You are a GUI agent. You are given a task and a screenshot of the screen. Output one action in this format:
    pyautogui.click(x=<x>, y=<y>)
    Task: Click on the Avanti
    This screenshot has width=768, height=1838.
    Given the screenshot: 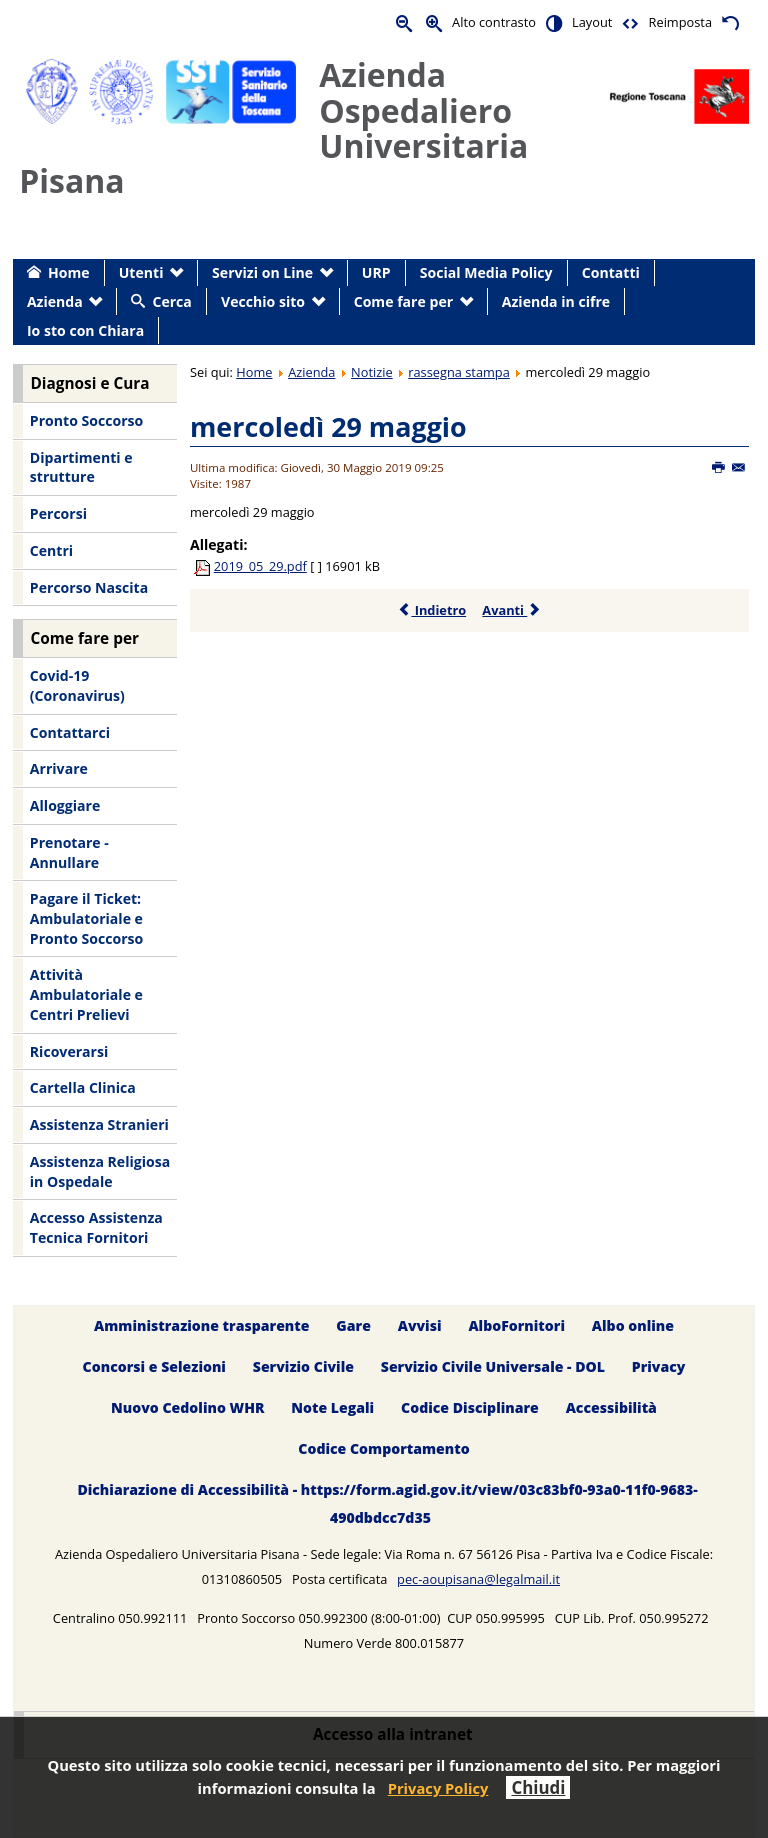 What is the action you would take?
    pyautogui.click(x=511, y=610)
    